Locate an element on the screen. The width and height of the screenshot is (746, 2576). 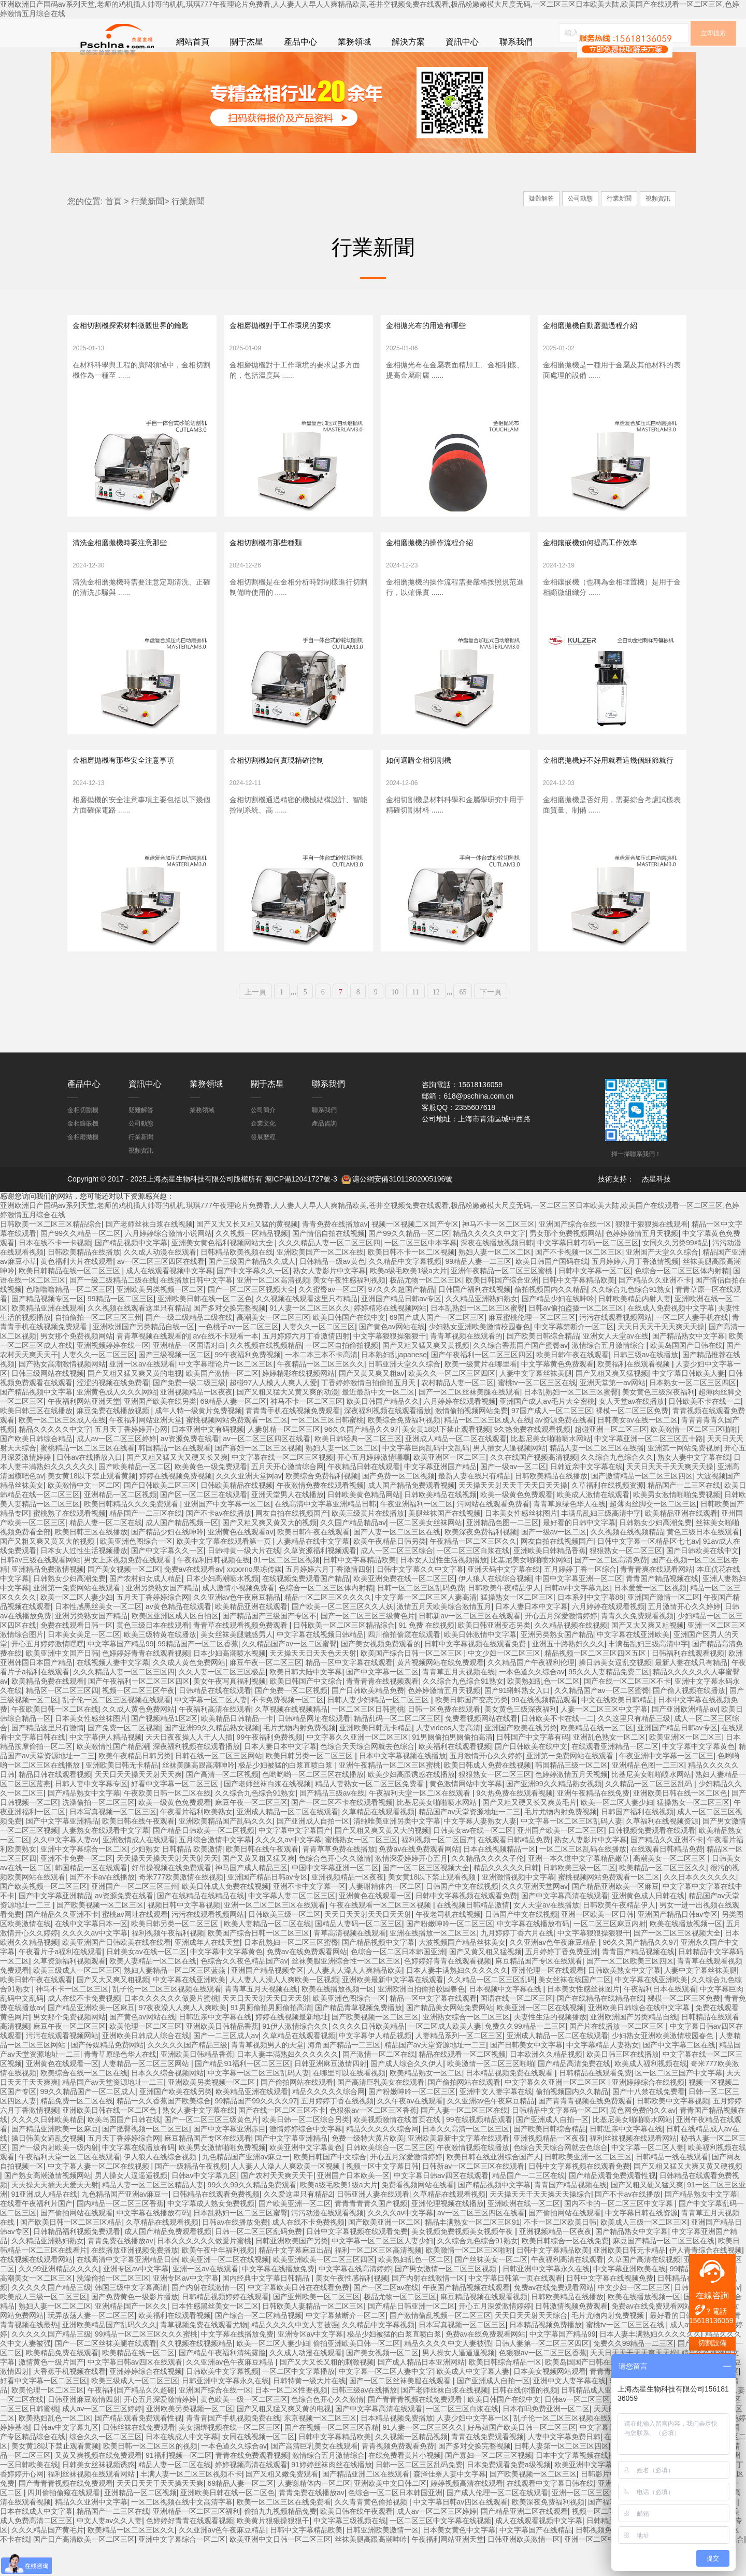
污网站在线观看免费看 is located at coordinates (493, 1535).